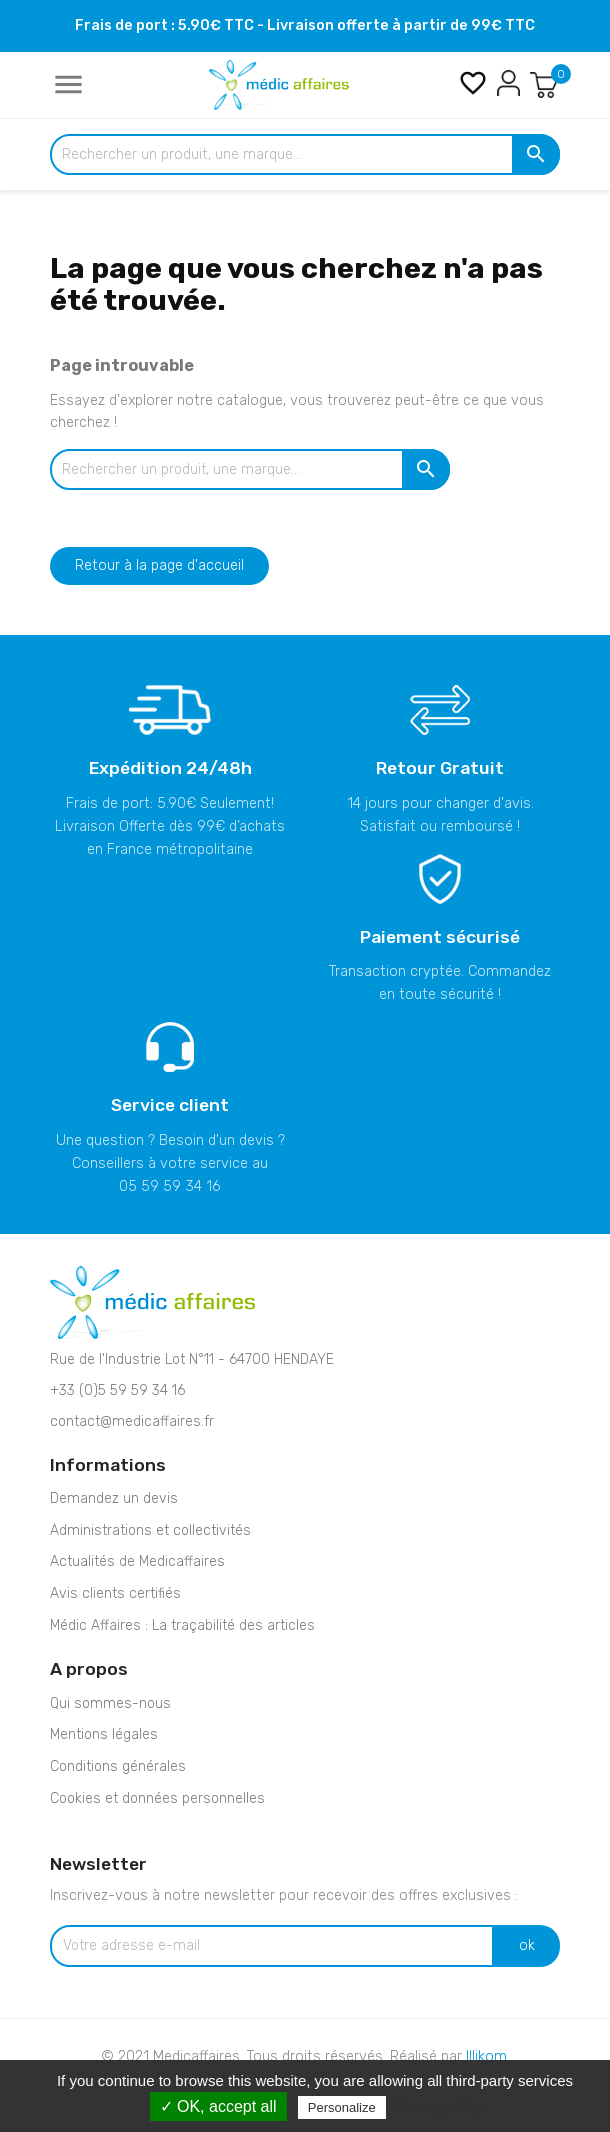 The height and width of the screenshot is (2132, 610). What do you see at coordinates (218, 2106) in the screenshot?
I see `✓ OK, accept all` at bounding box center [218, 2106].